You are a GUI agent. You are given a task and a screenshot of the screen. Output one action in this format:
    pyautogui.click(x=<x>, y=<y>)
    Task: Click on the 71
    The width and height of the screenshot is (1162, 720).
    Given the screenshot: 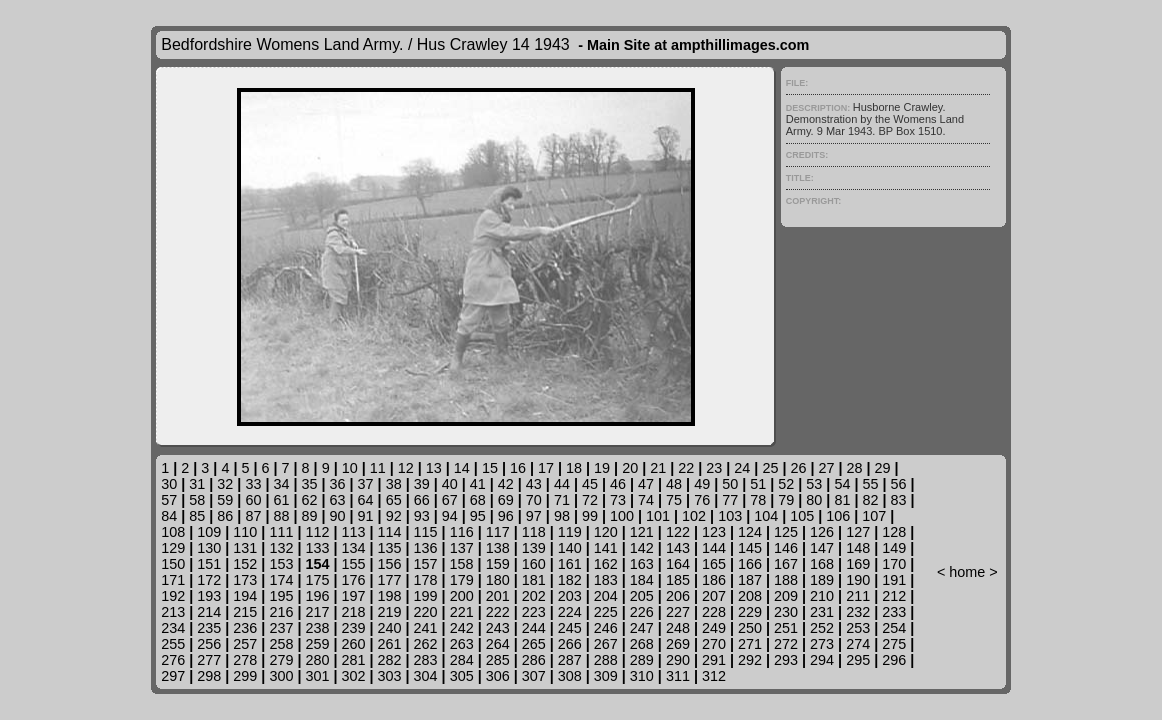 What is the action you would take?
    pyautogui.click(x=562, y=500)
    